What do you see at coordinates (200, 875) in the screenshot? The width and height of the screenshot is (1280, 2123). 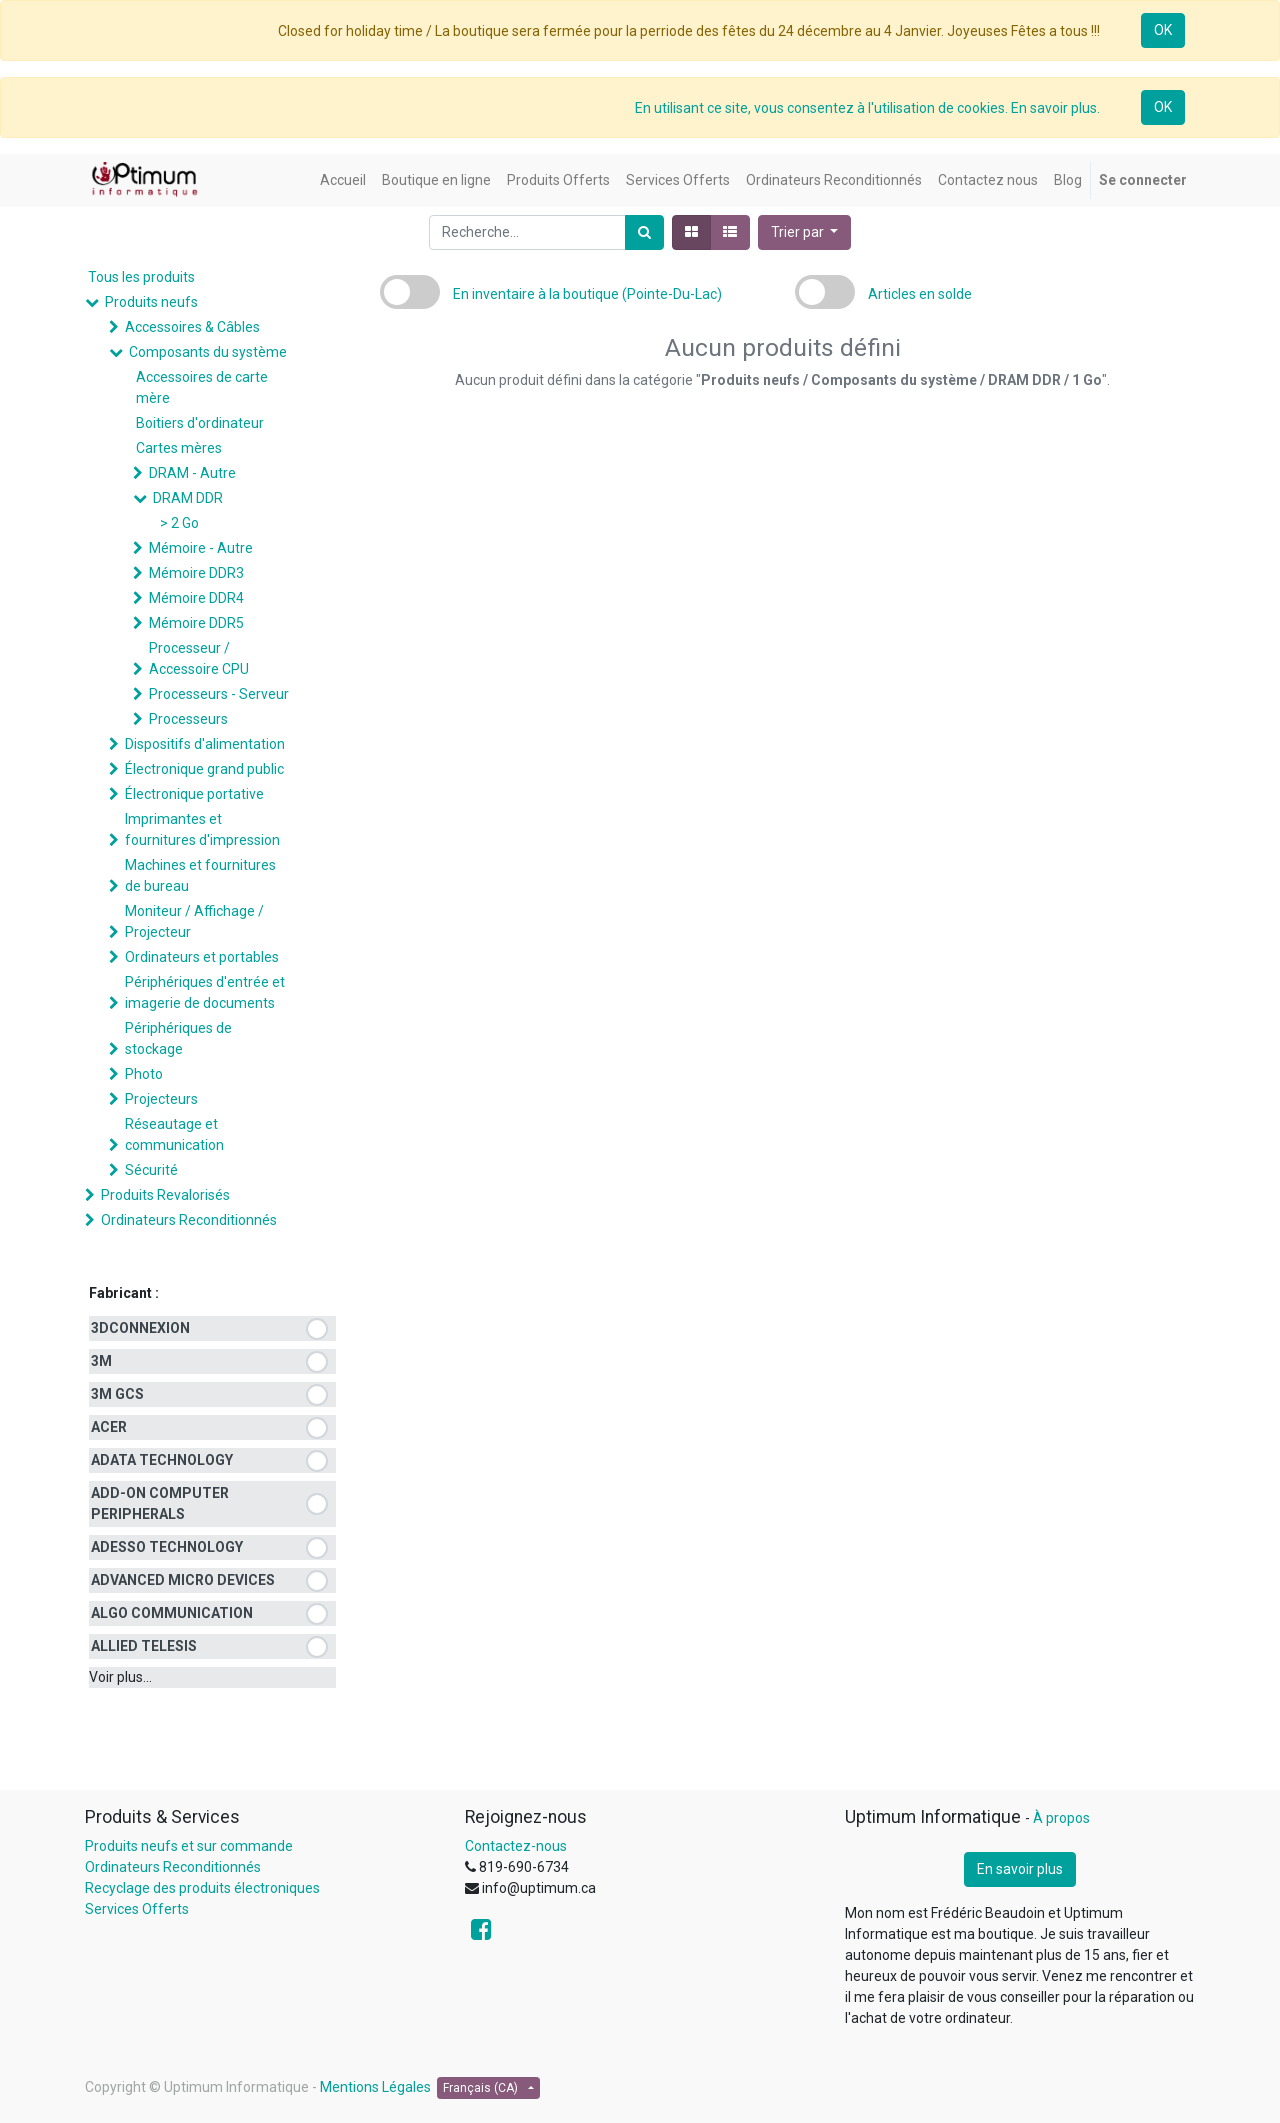 I see `Machines et fournitures de bureau` at bounding box center [200, 875].